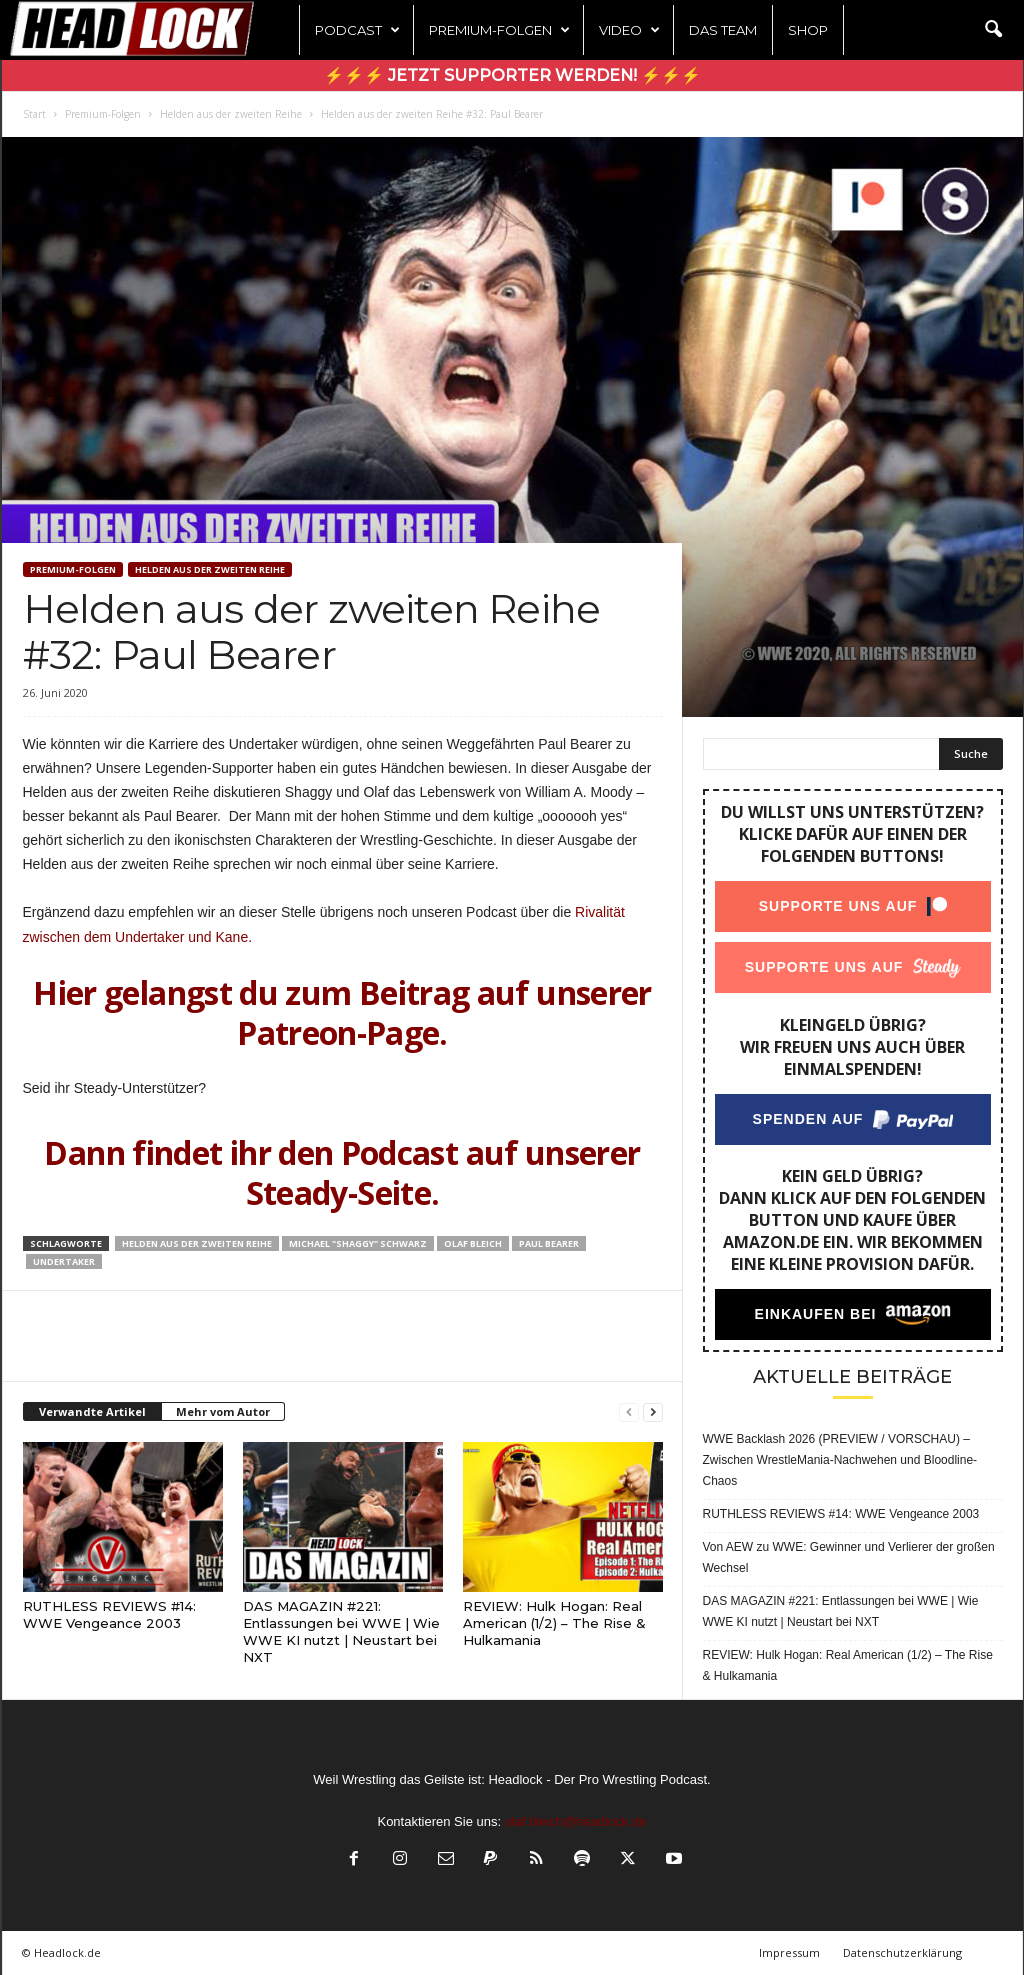 The height and width of the screenshot is (1975, 1024). I want to click on Einkaufen bei, so click(815, 1314).